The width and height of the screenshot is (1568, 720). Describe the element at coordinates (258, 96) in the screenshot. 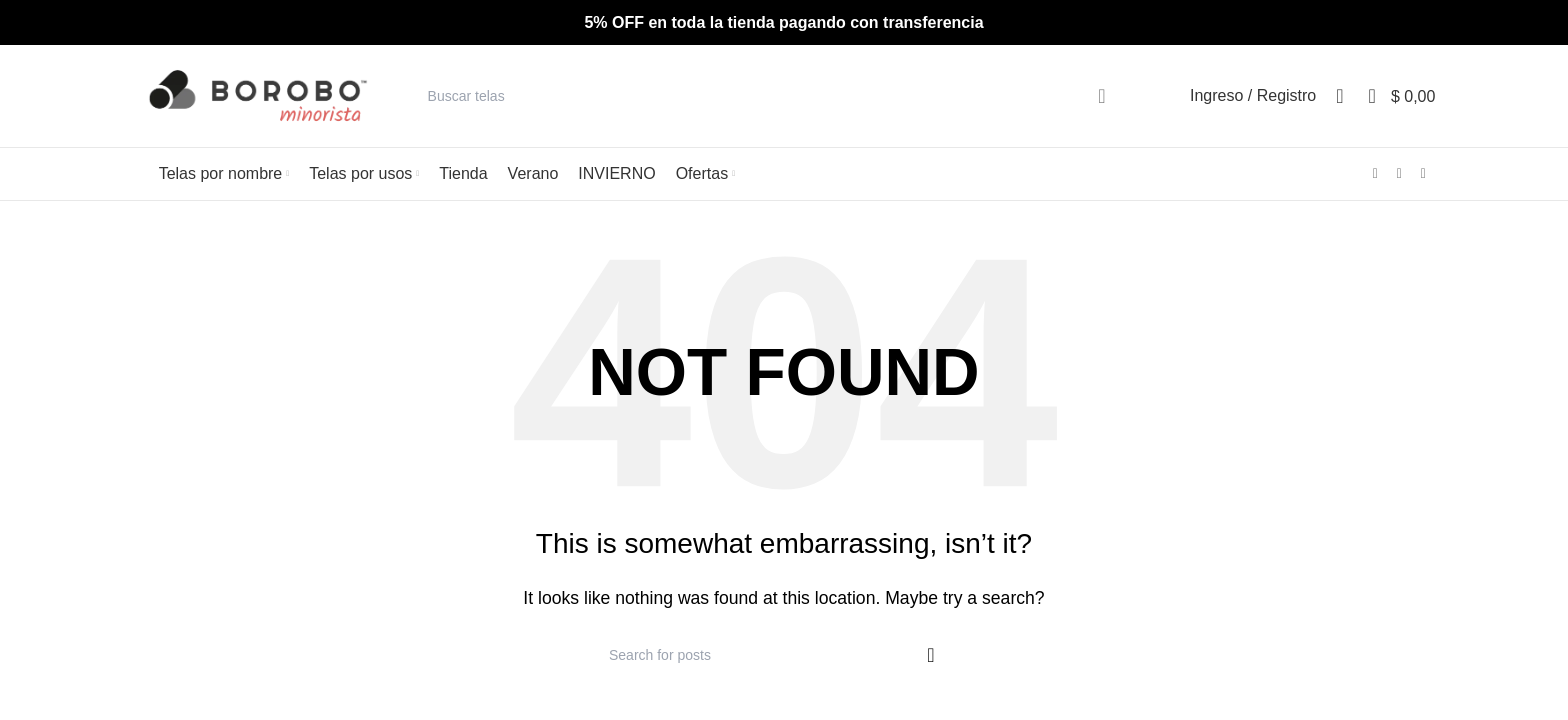

I see `[Site logo]` at that location.